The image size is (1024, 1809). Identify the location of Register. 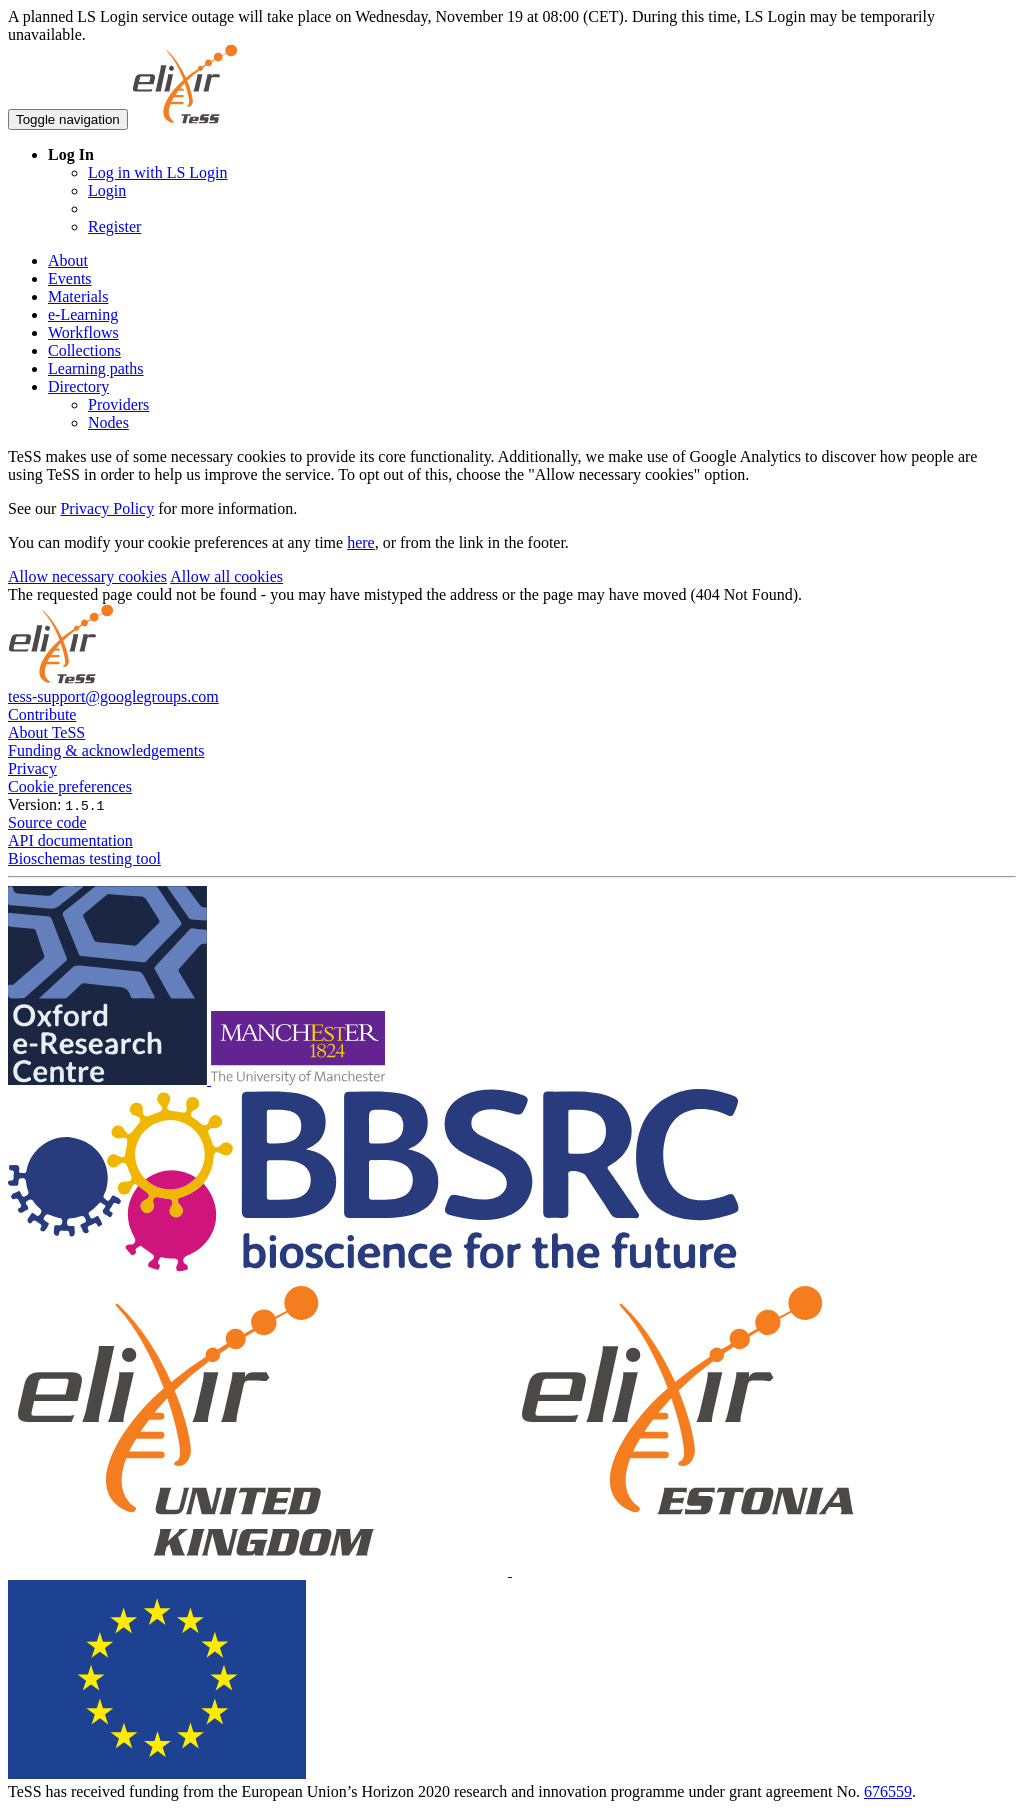
(114, 226).